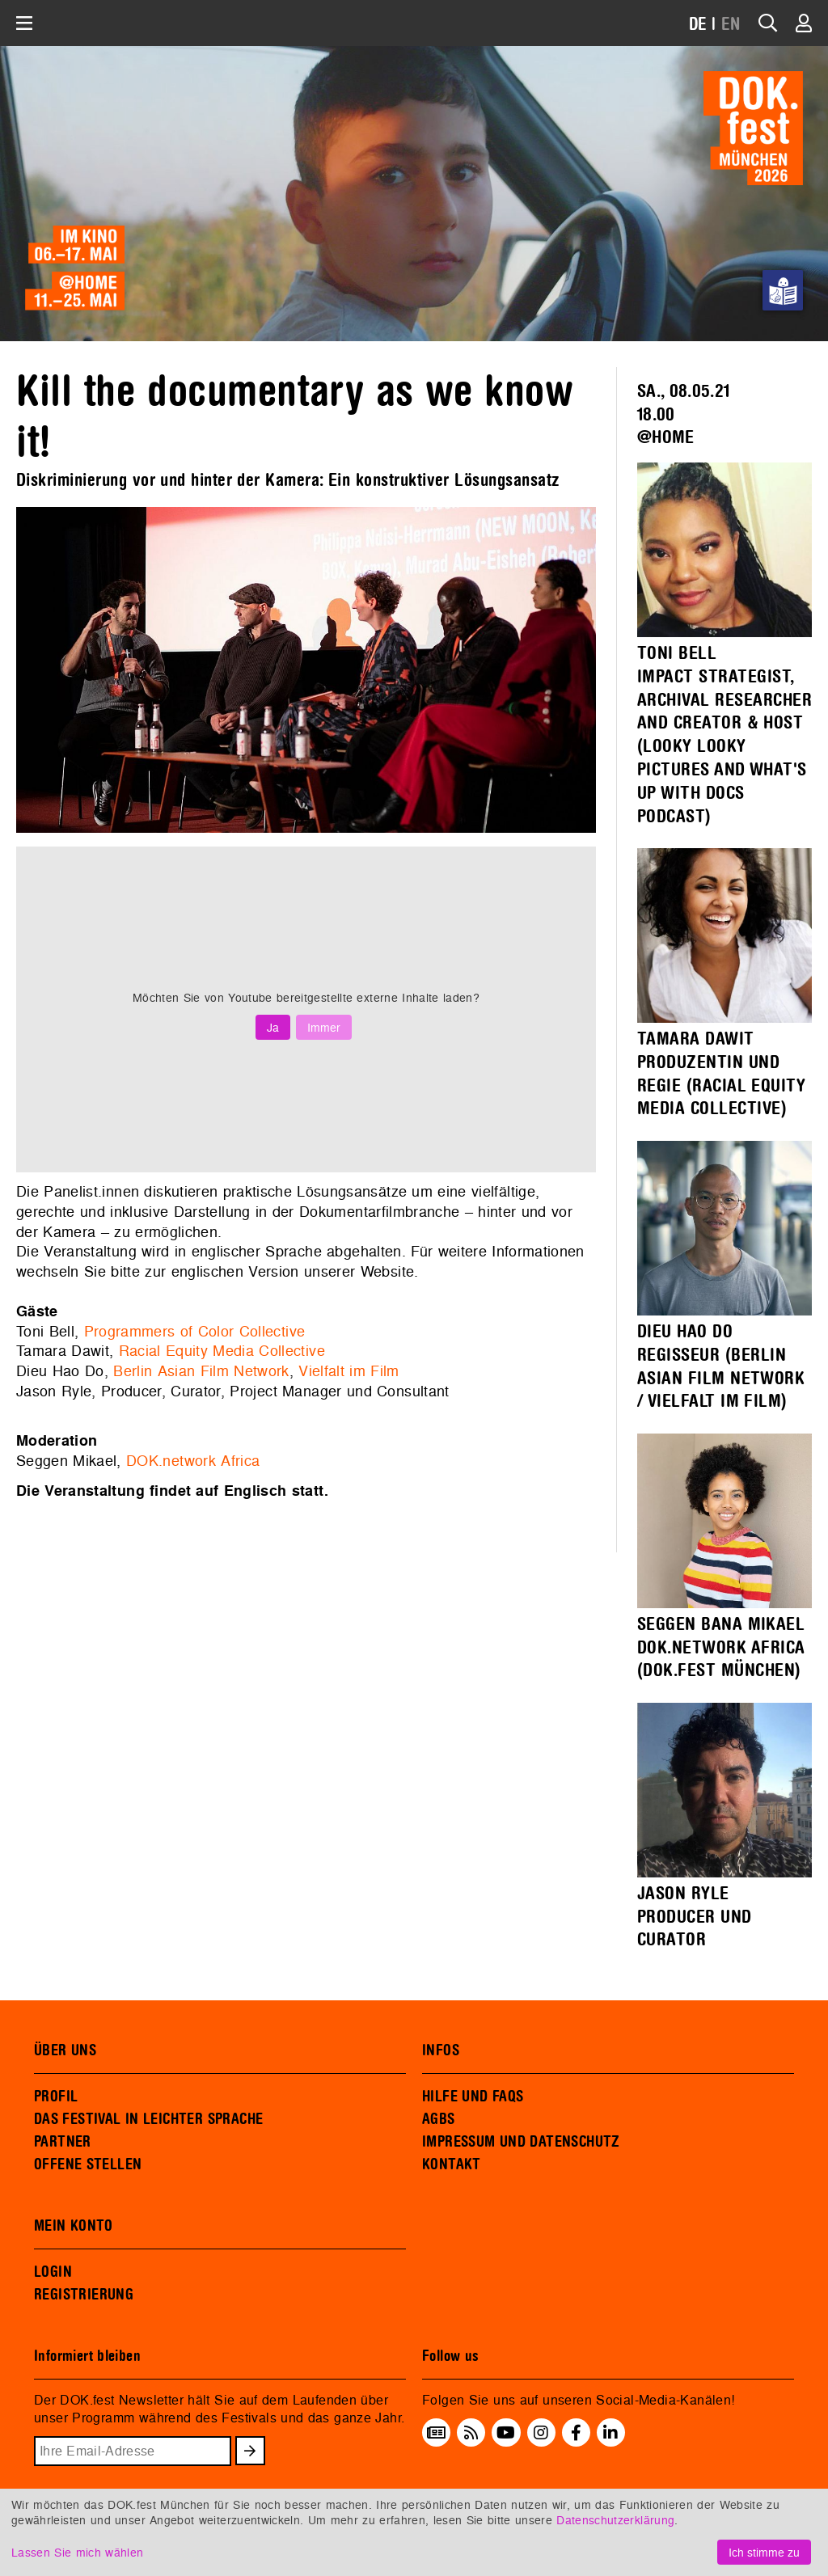 This screenshot has width=828, height=2576. What do you see at coordinates (65, 2050) in the screenshot?
I see `ÜBER UNS` at bounding box center [65, 2050].